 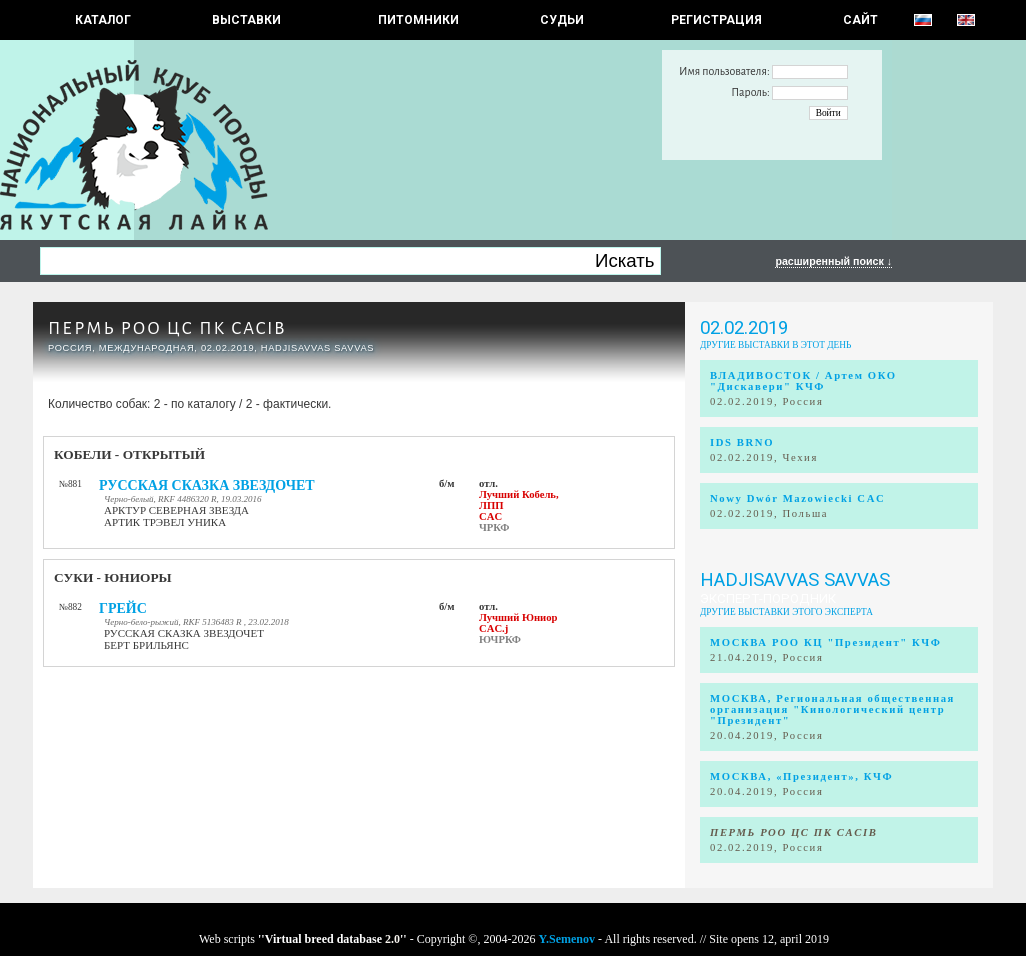 What do you see at coordinates (797, 498) in the screenshot?
I see `Nowy Dwór Mazowiecki CAC` at bounding box center [797, 498].